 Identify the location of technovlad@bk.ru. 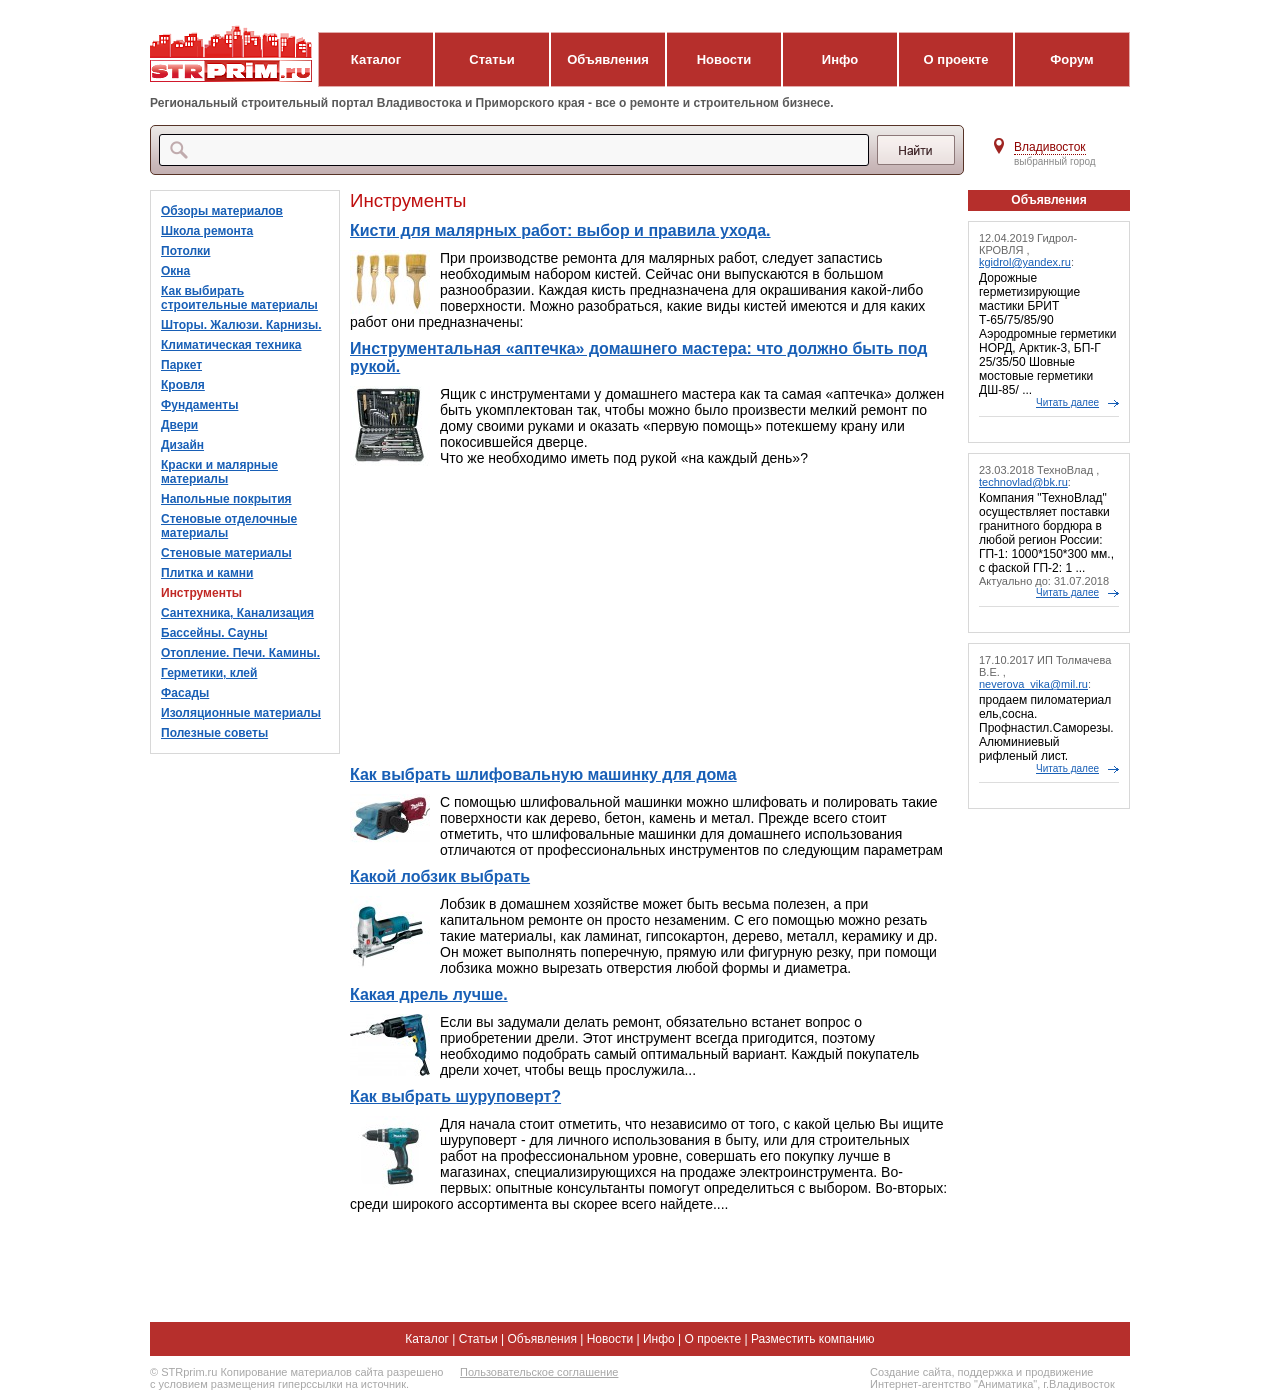
(1023, 482).